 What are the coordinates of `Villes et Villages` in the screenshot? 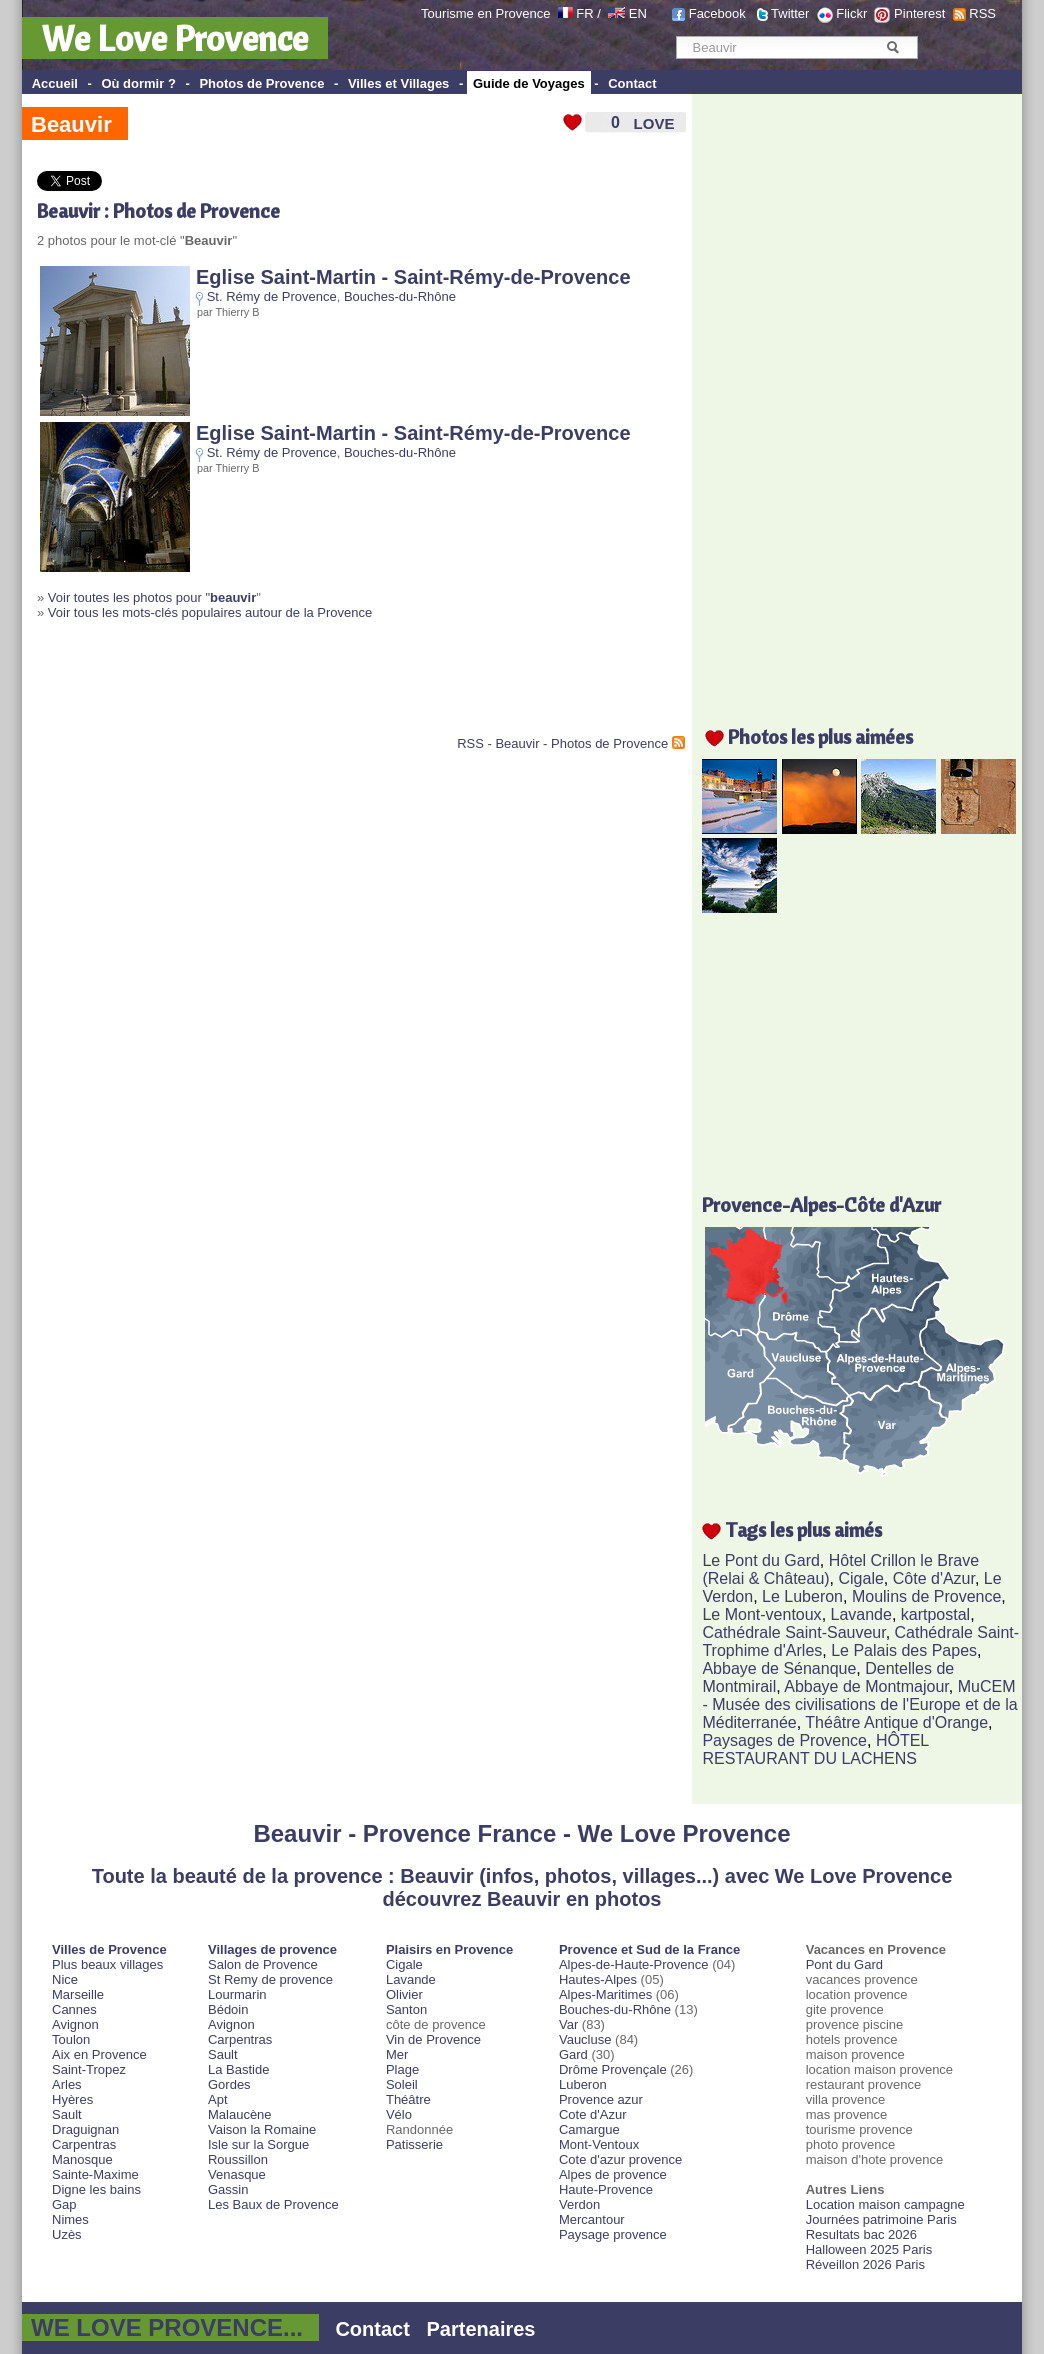 It's located at (398, 83).